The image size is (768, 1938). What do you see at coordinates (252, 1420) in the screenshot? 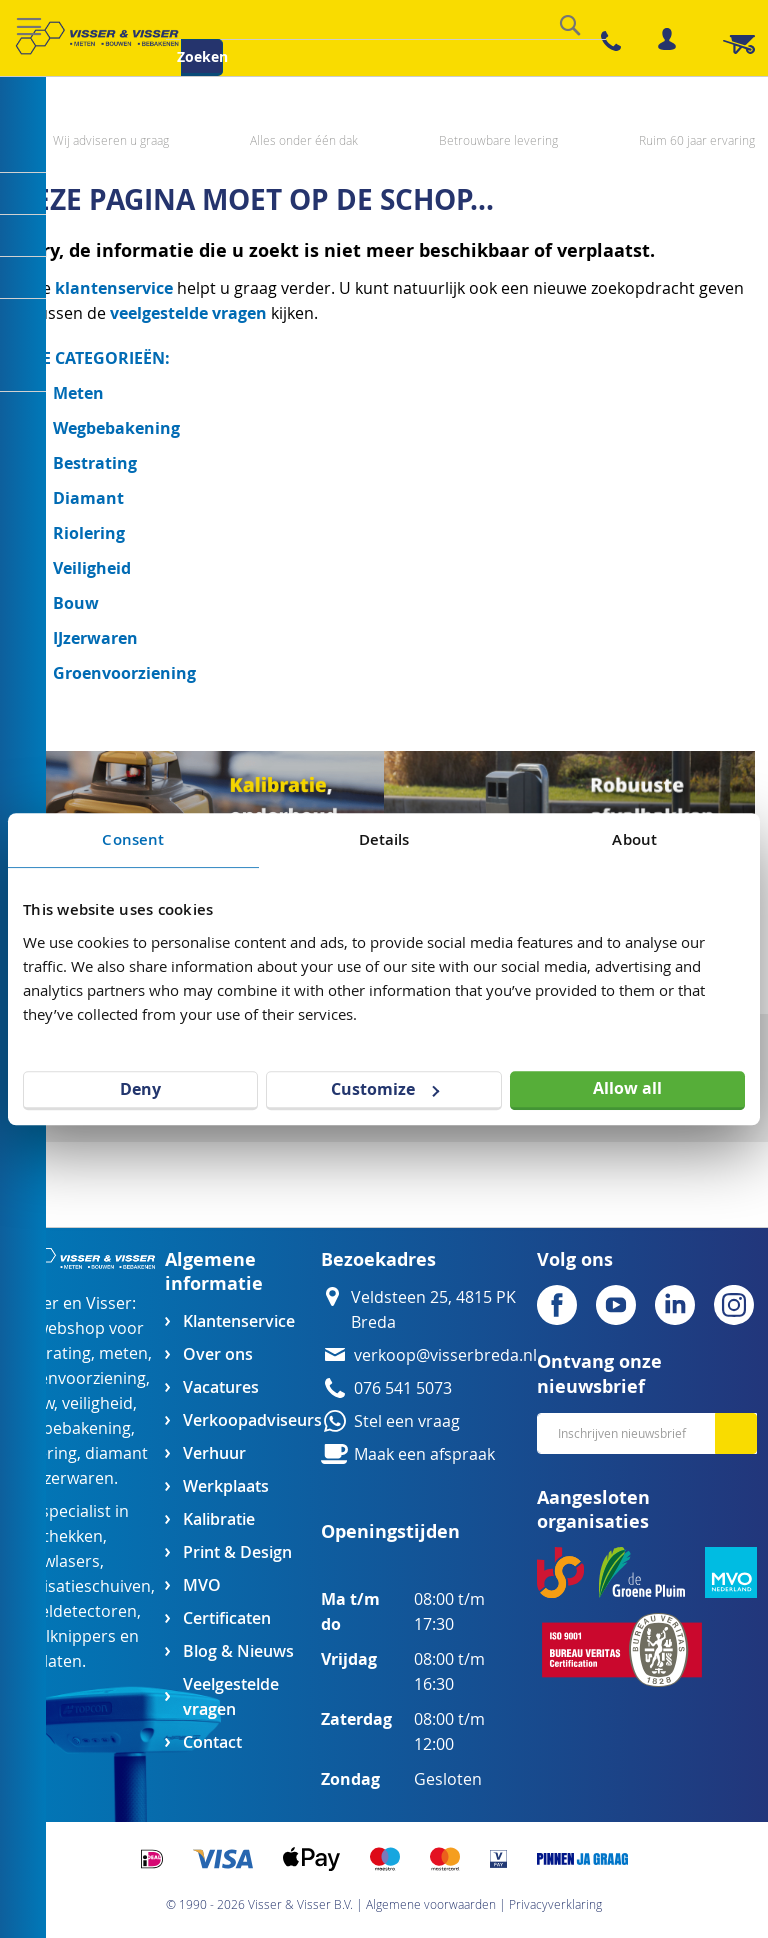
I see `Verkoopadviseurs` at bounding box center [252, 1420].